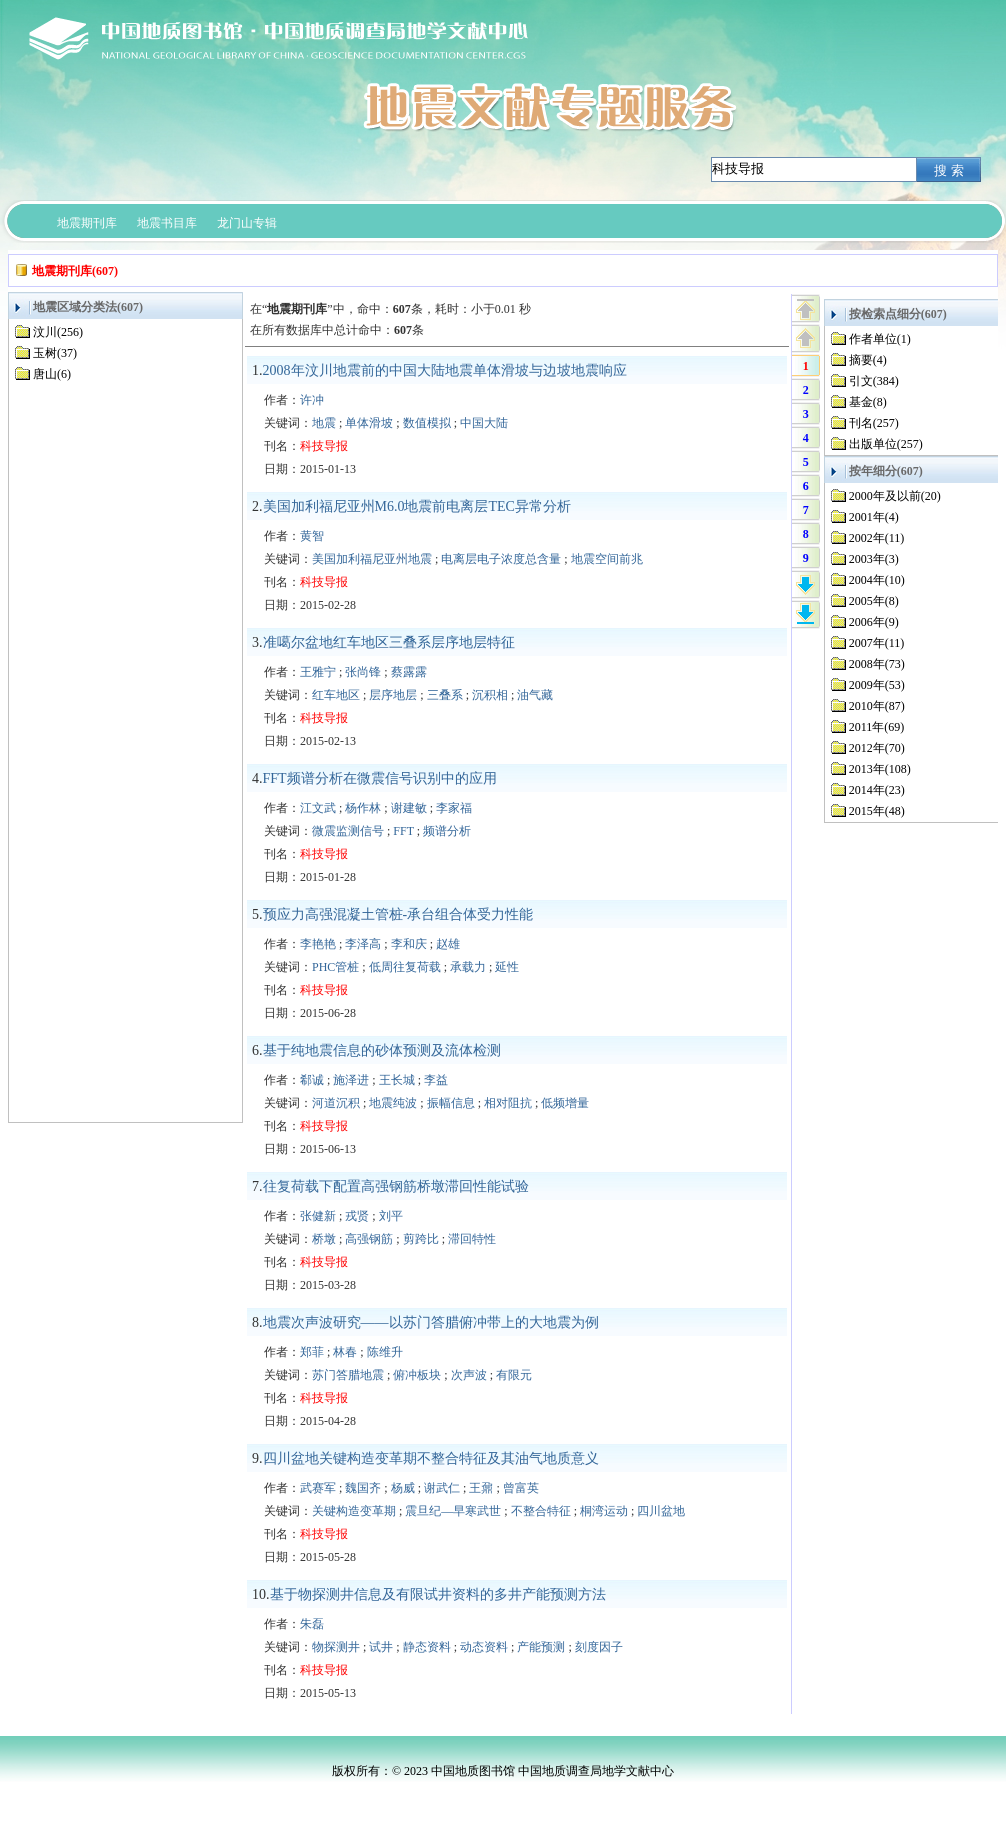 Image resolution: width=1006 pixels, height=1846 pixels. Describe the element at coordinates (501, 559) in the screenshot. I see `电离层电子浓度总含量` at that location.